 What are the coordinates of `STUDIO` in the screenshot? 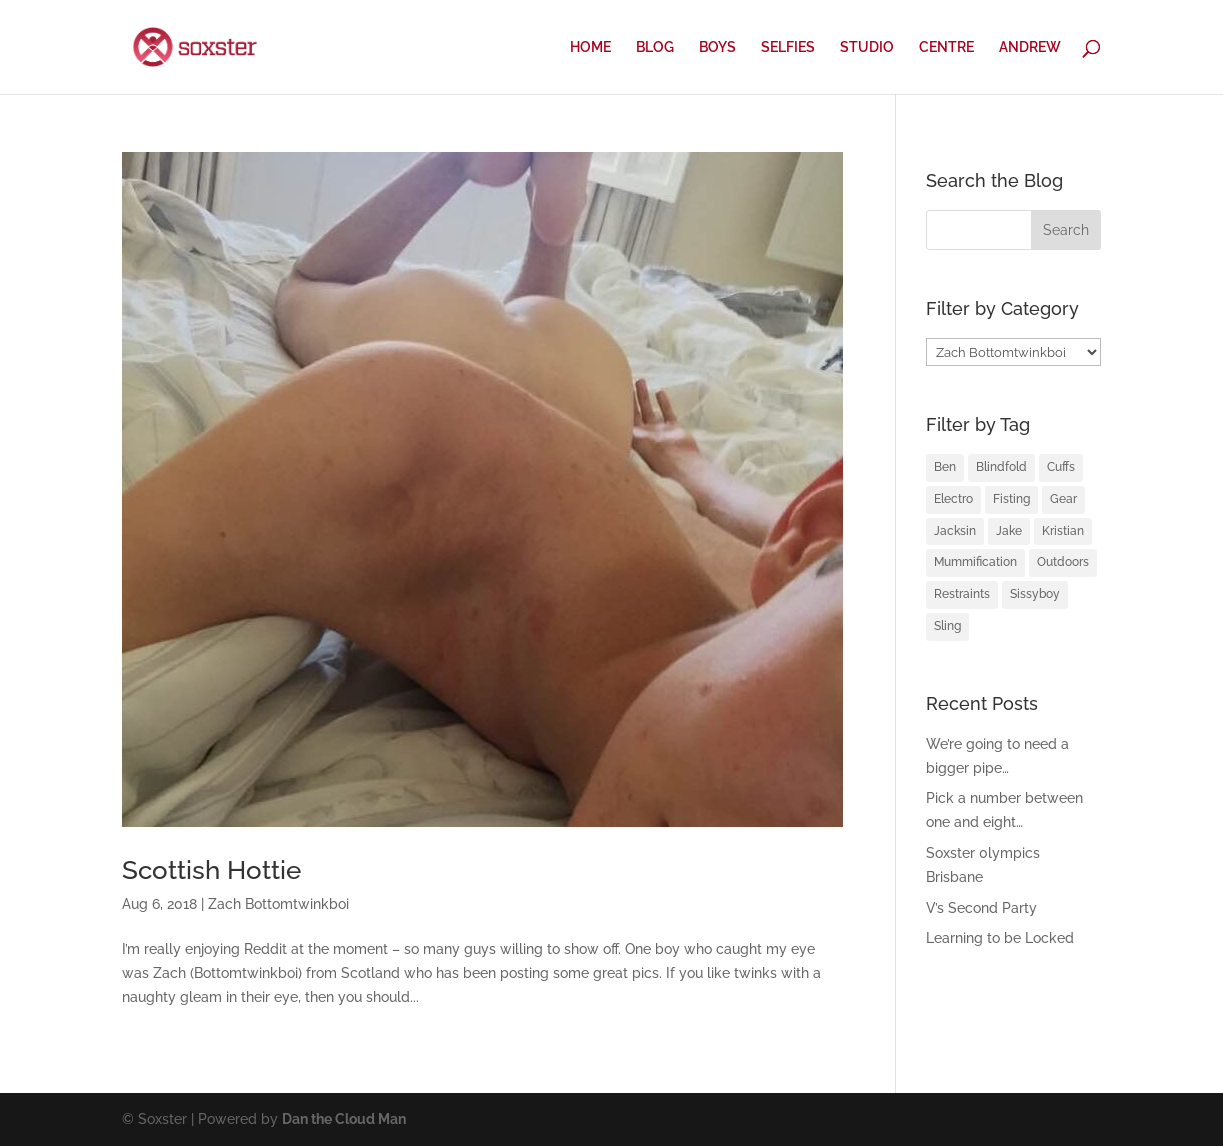 It's located at (867, 47).